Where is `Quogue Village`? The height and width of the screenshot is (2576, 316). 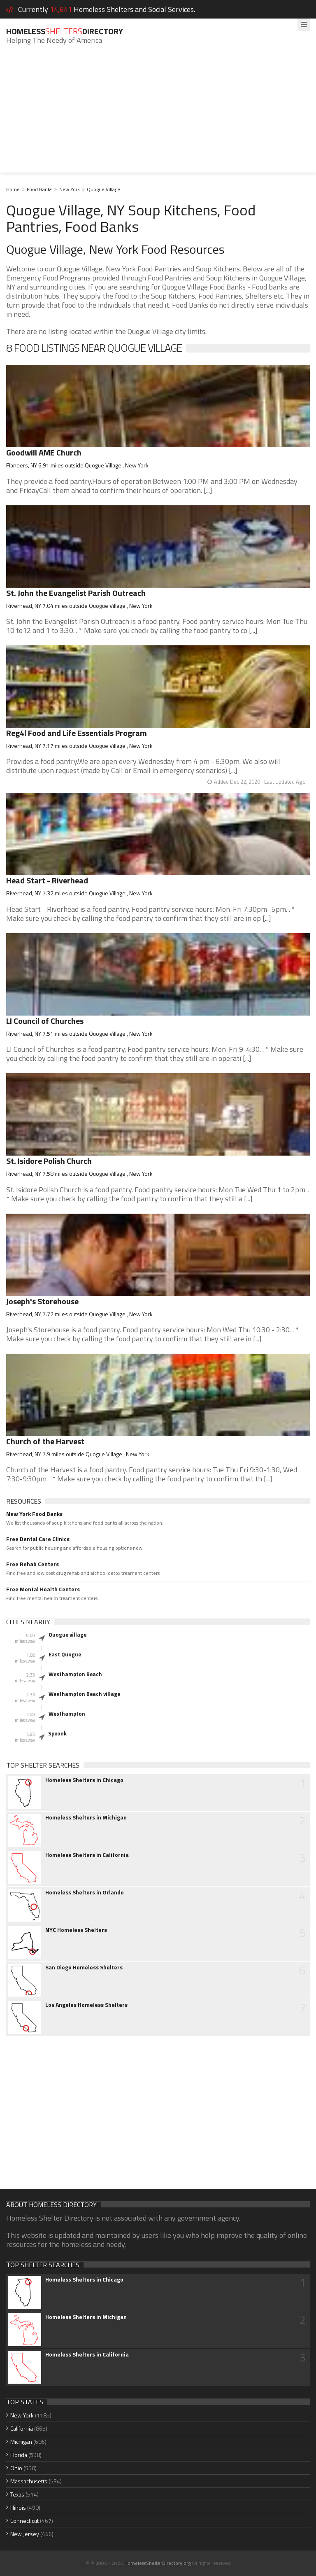 Quogue Village is located at coordinates (103, 189).